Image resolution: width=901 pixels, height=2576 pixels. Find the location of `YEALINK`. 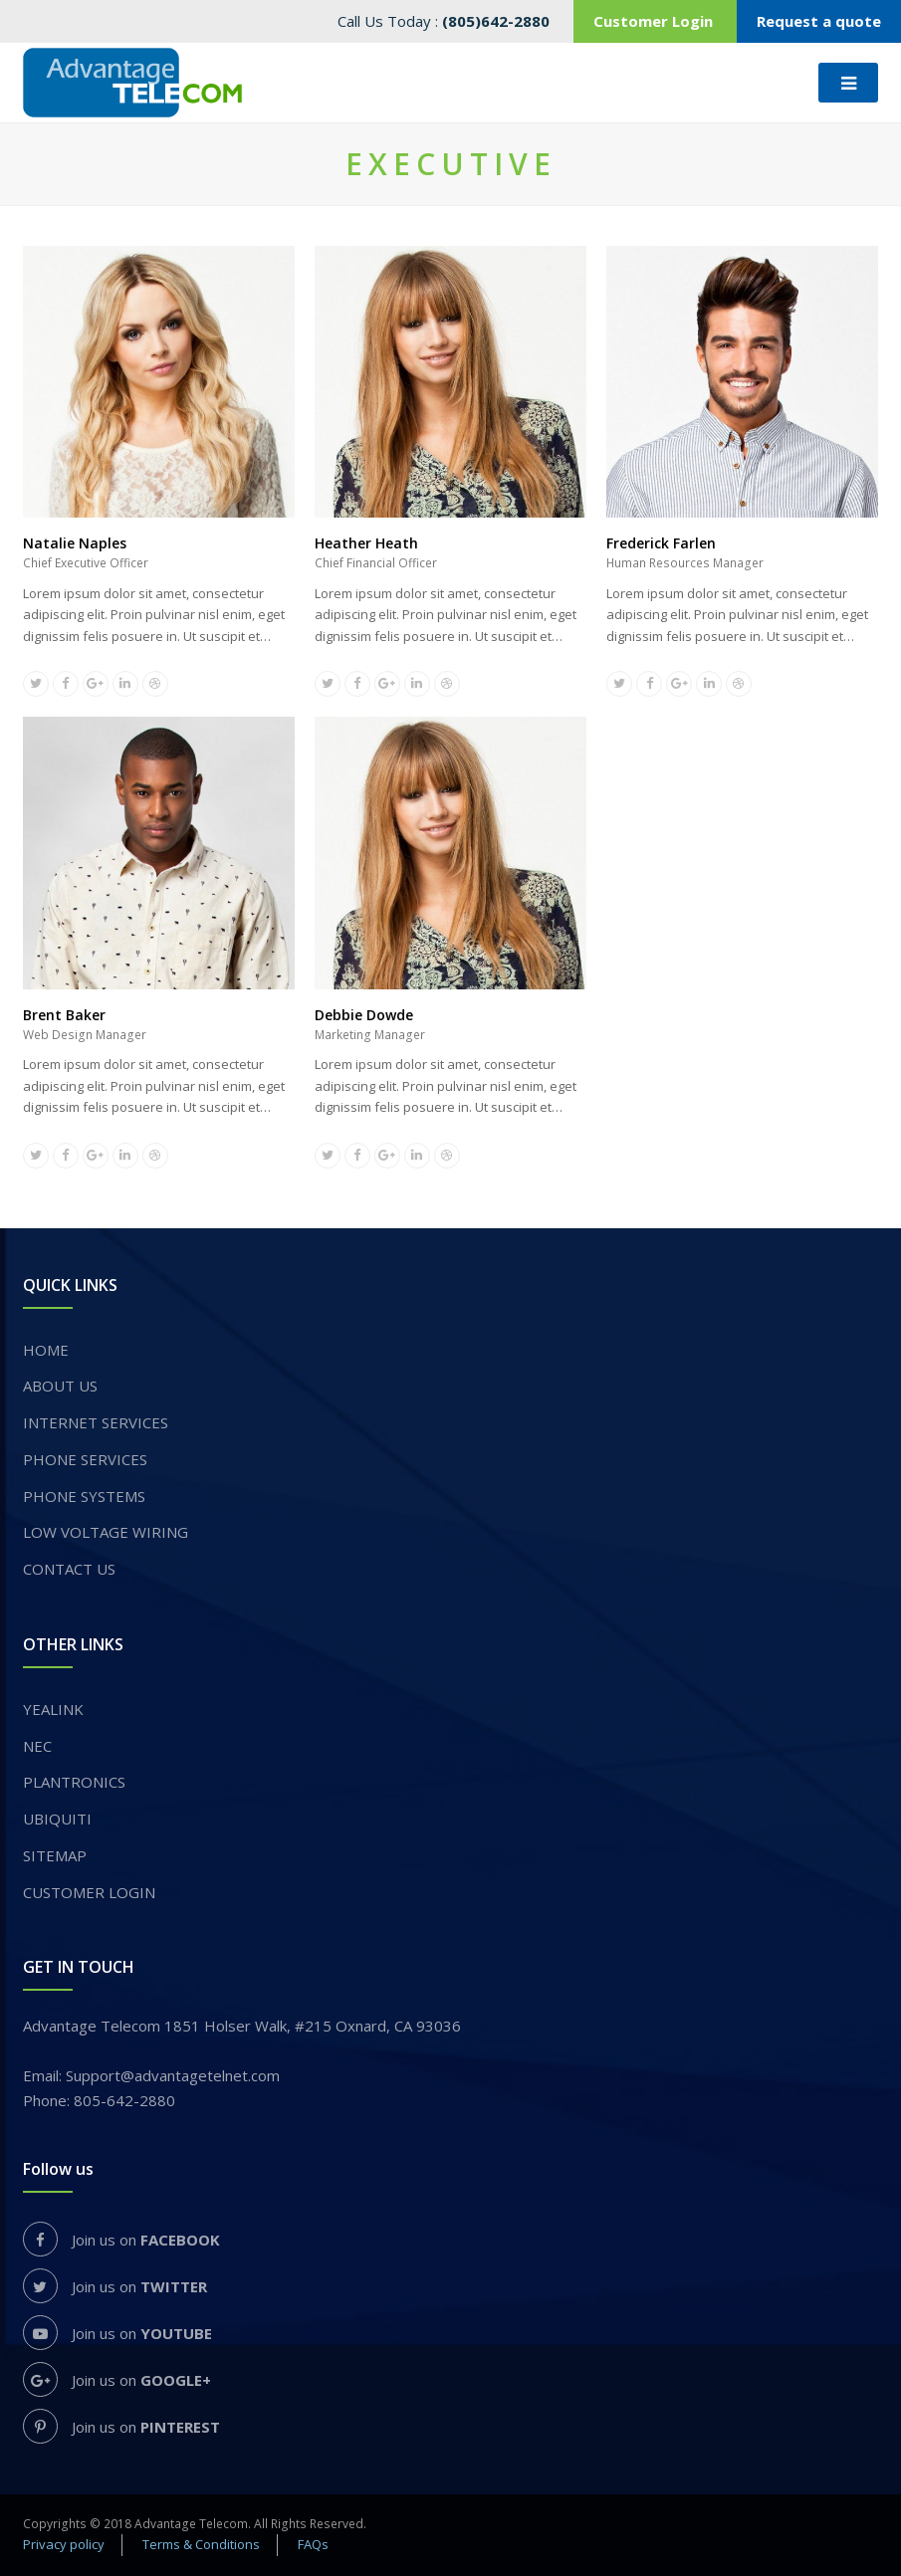

YEALINK is located at coordinates (53, 1709).